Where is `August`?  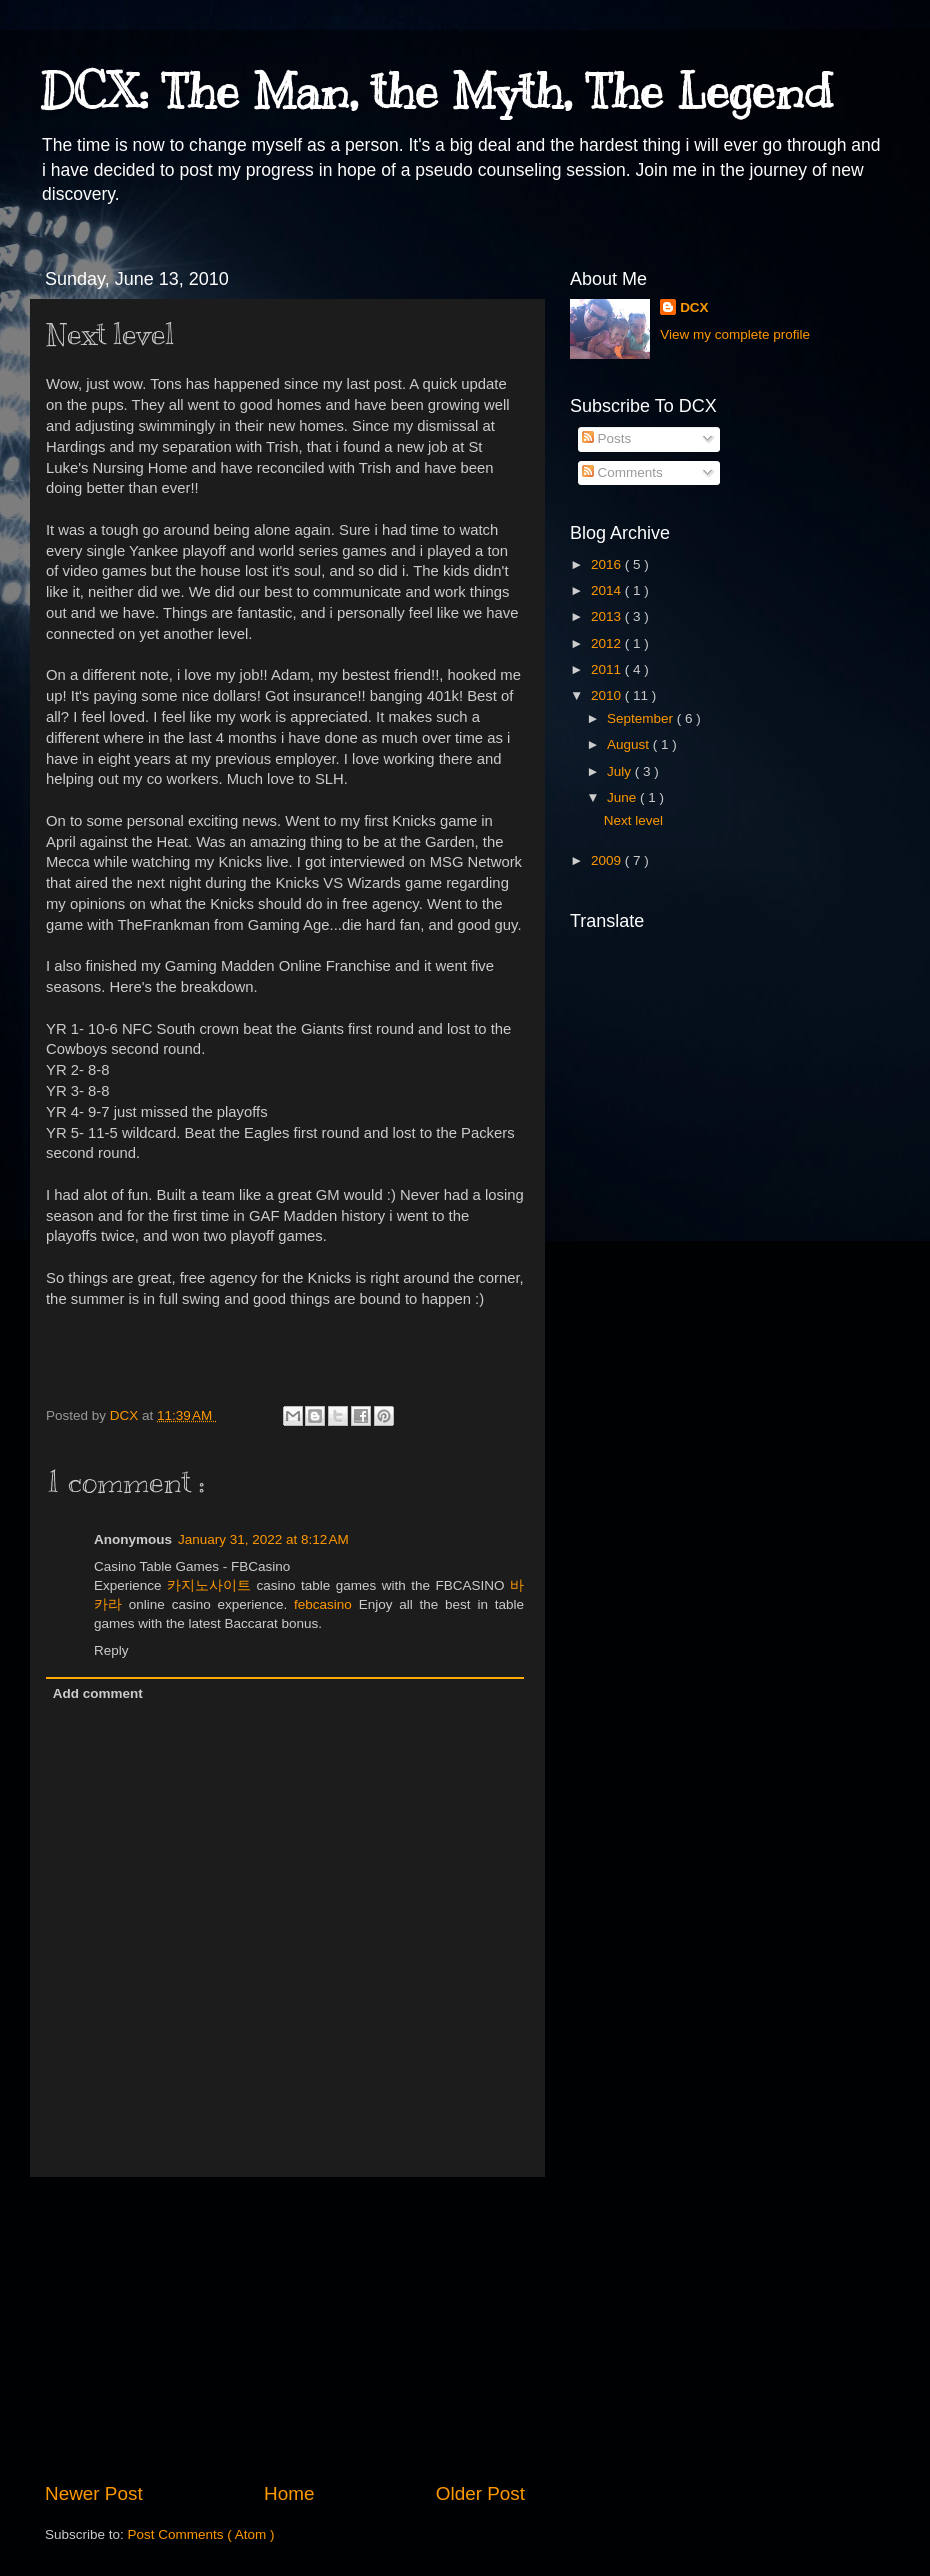
August is located at coordinates (630, 744).